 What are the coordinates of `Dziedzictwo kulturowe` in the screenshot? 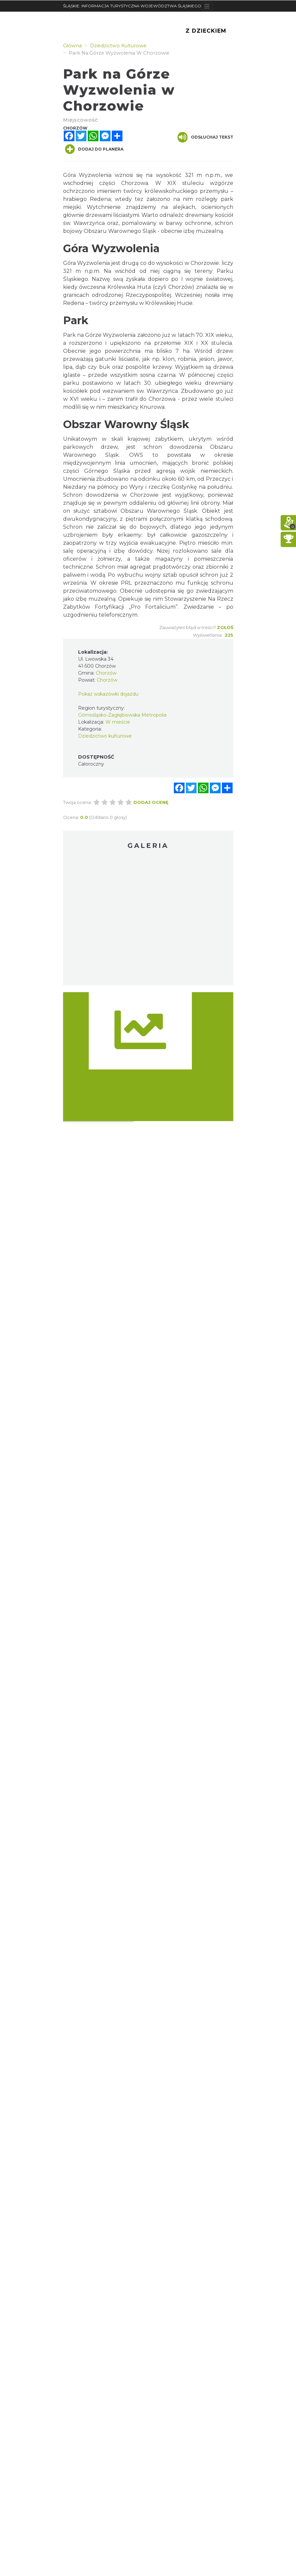 It's located at (105, 736).